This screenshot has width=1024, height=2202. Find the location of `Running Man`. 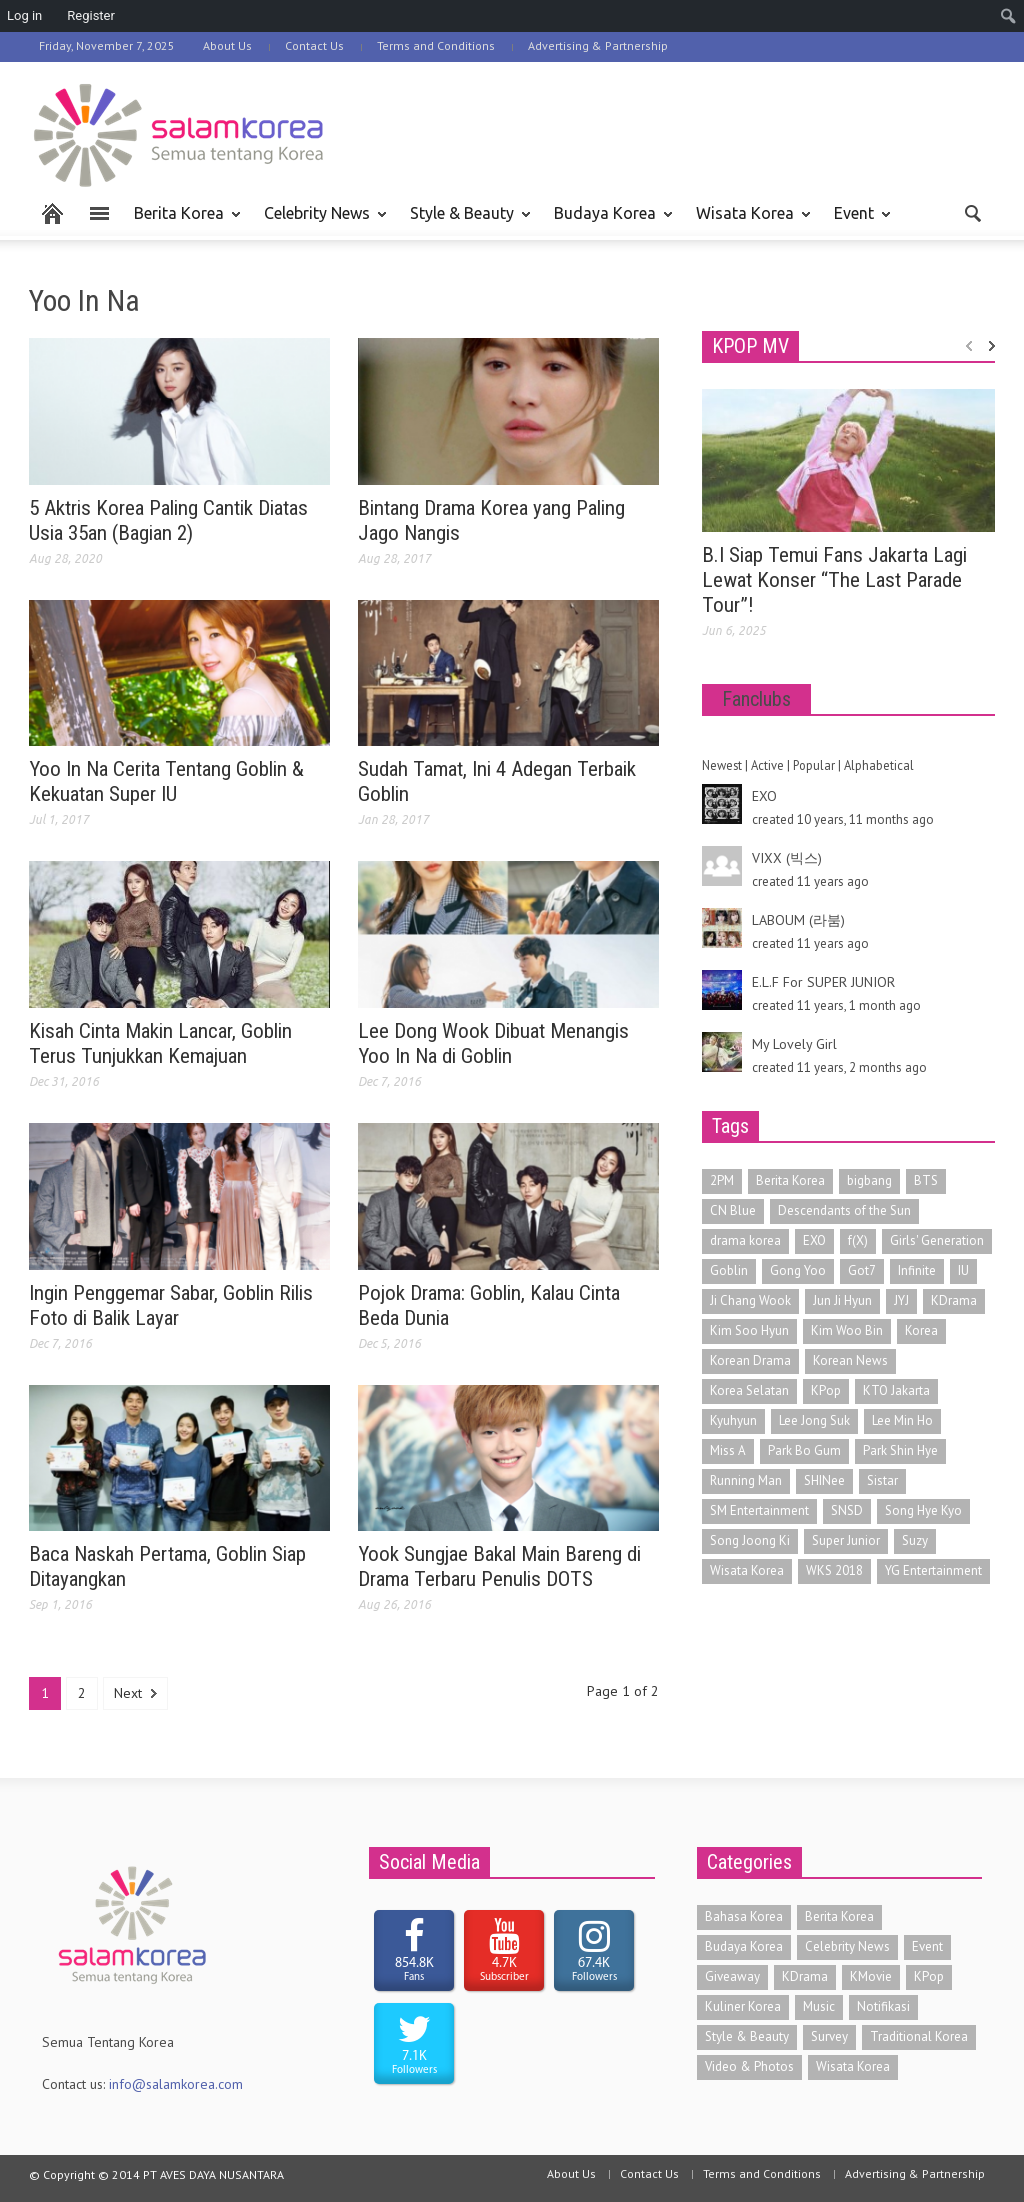

Running Man is located at coordinates (746, 1480).